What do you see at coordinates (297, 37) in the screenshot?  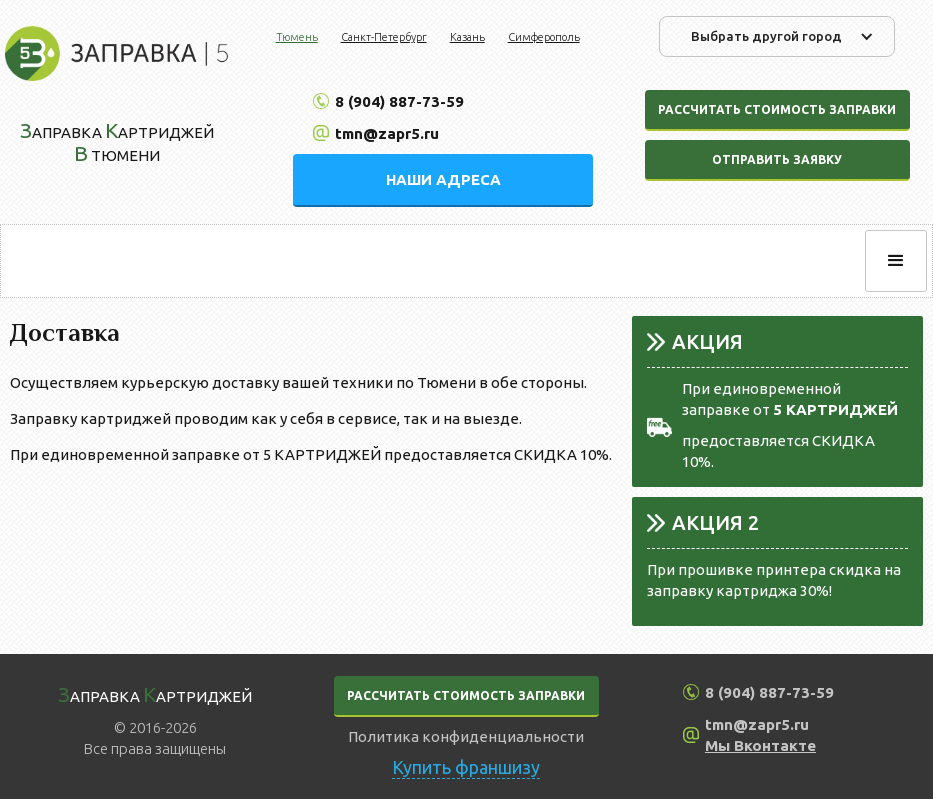 I see `Тюмень` at bounding box center [297, 37].